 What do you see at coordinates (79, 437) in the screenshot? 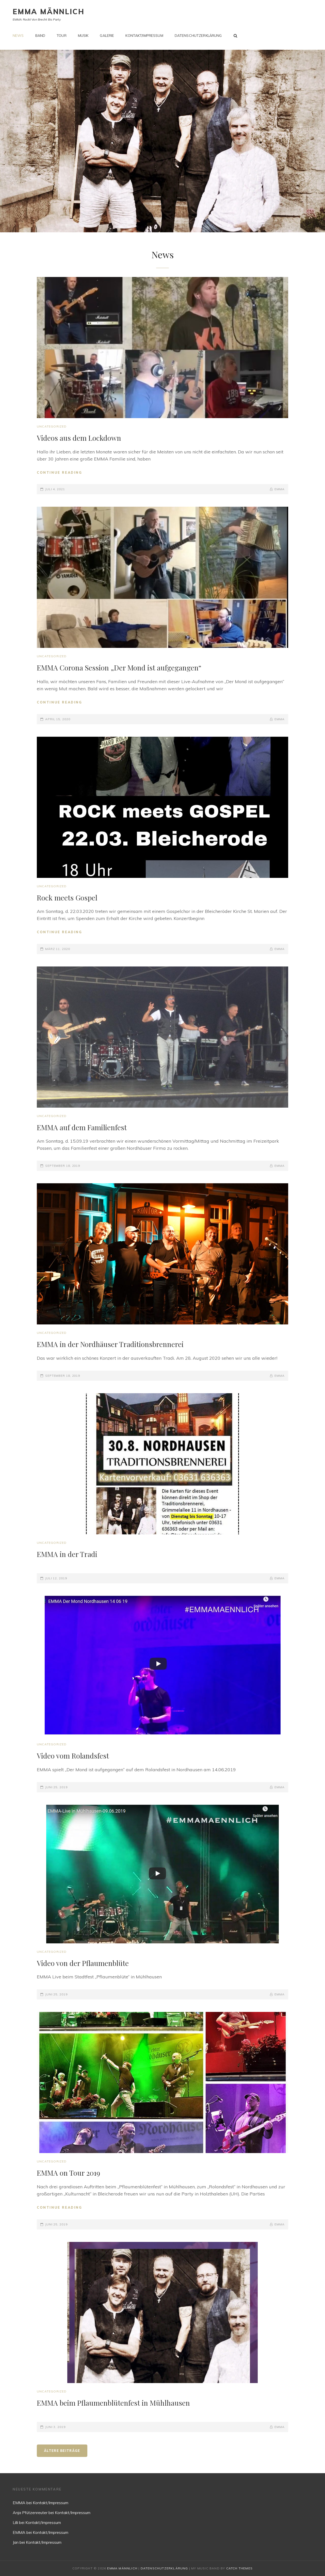
I see `Videos aus dem Lockdown` at bounding box center [79, 437].